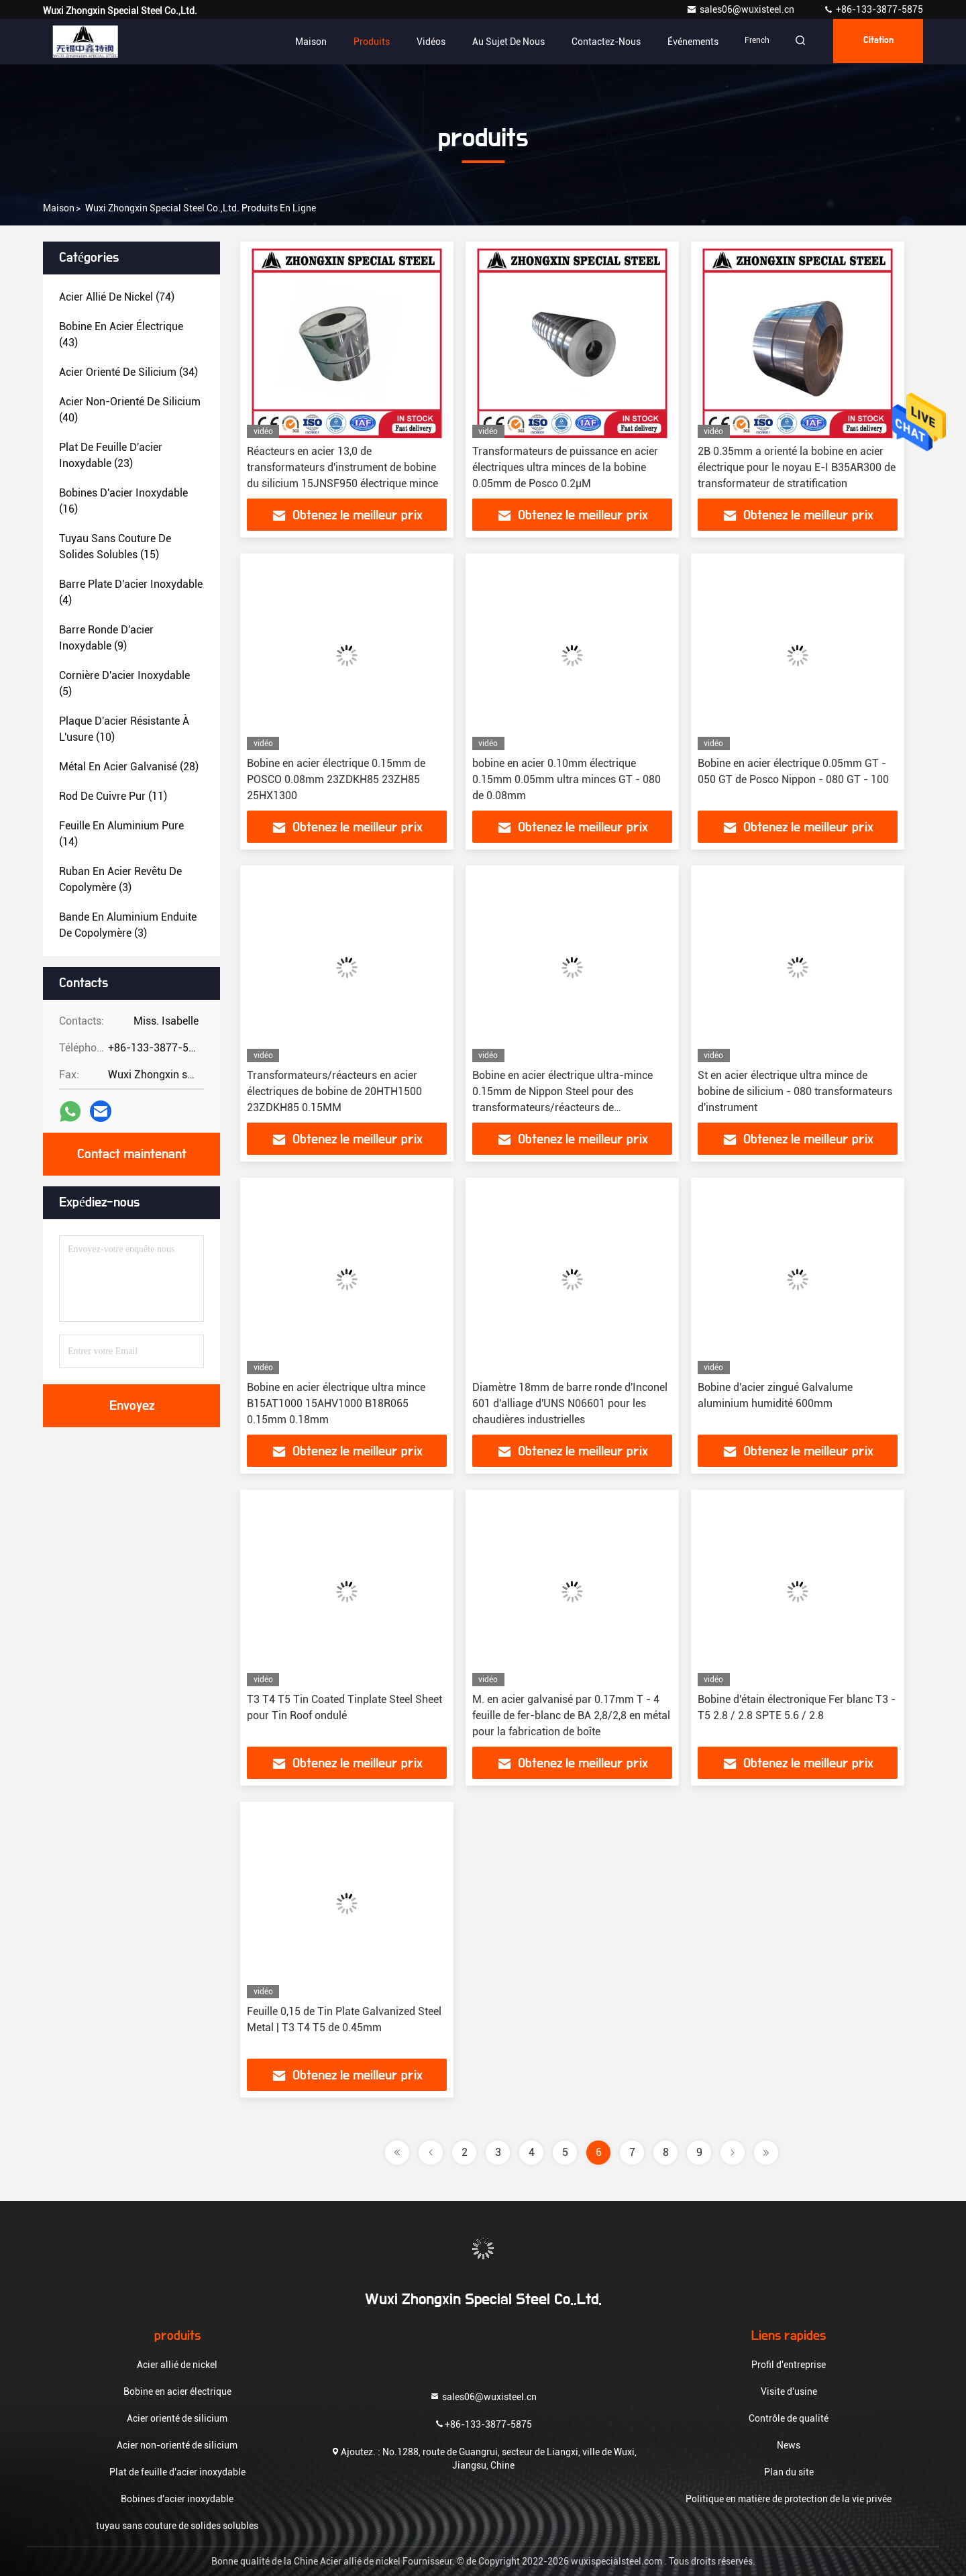 Image resolution: width=966 pixels, height=2576 pixels. What do you see at coordinates (789, 2391) in the screenshot?
I see `Visite d'usine` at bounding box center [789, 2391].